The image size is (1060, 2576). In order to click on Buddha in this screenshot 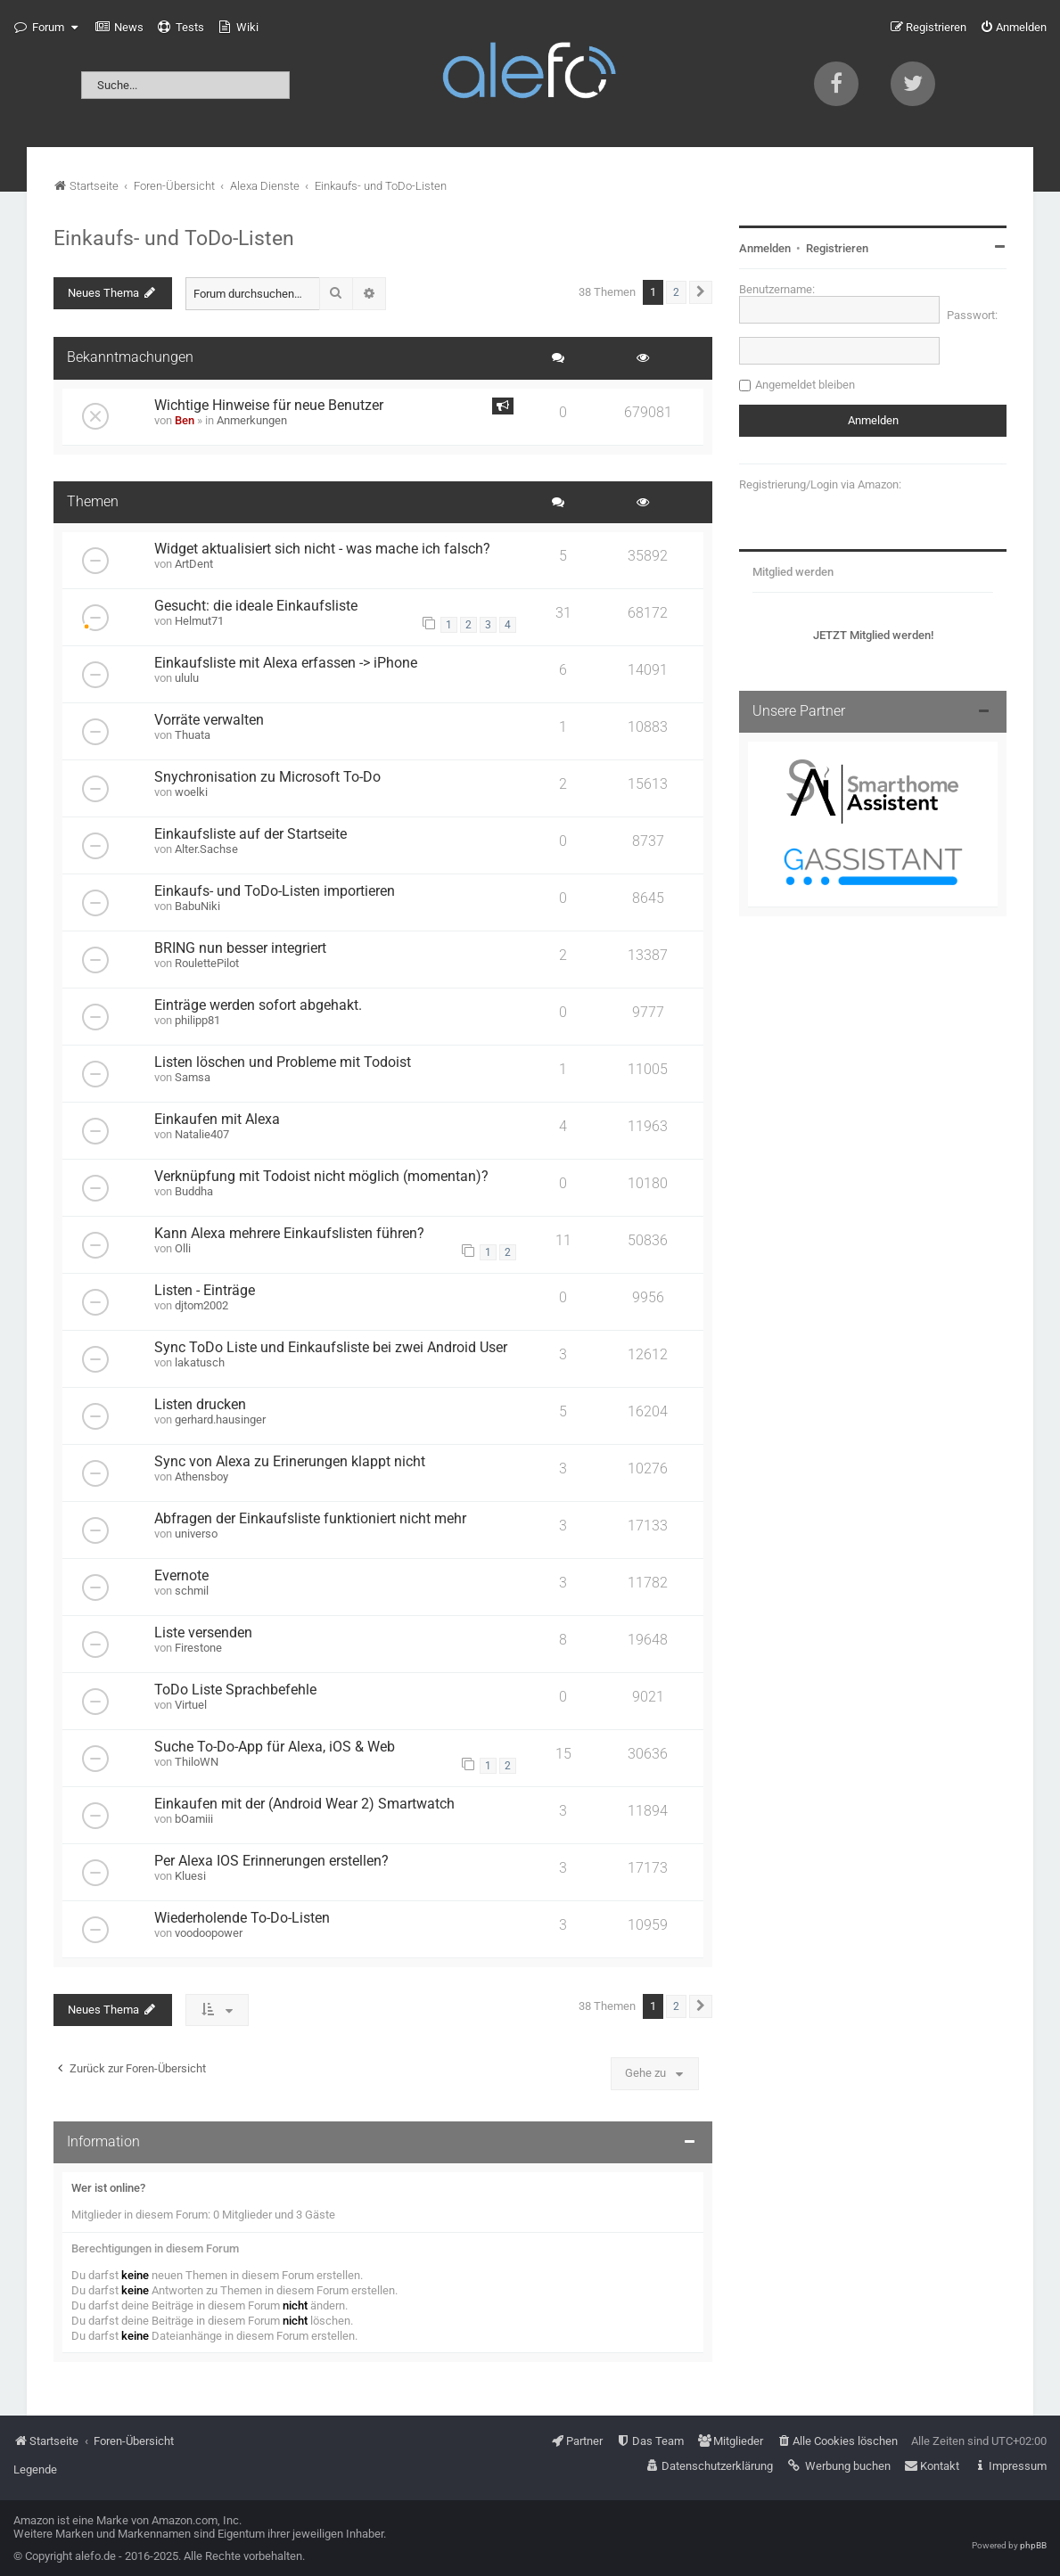, I will do `click(194, 1191)`.